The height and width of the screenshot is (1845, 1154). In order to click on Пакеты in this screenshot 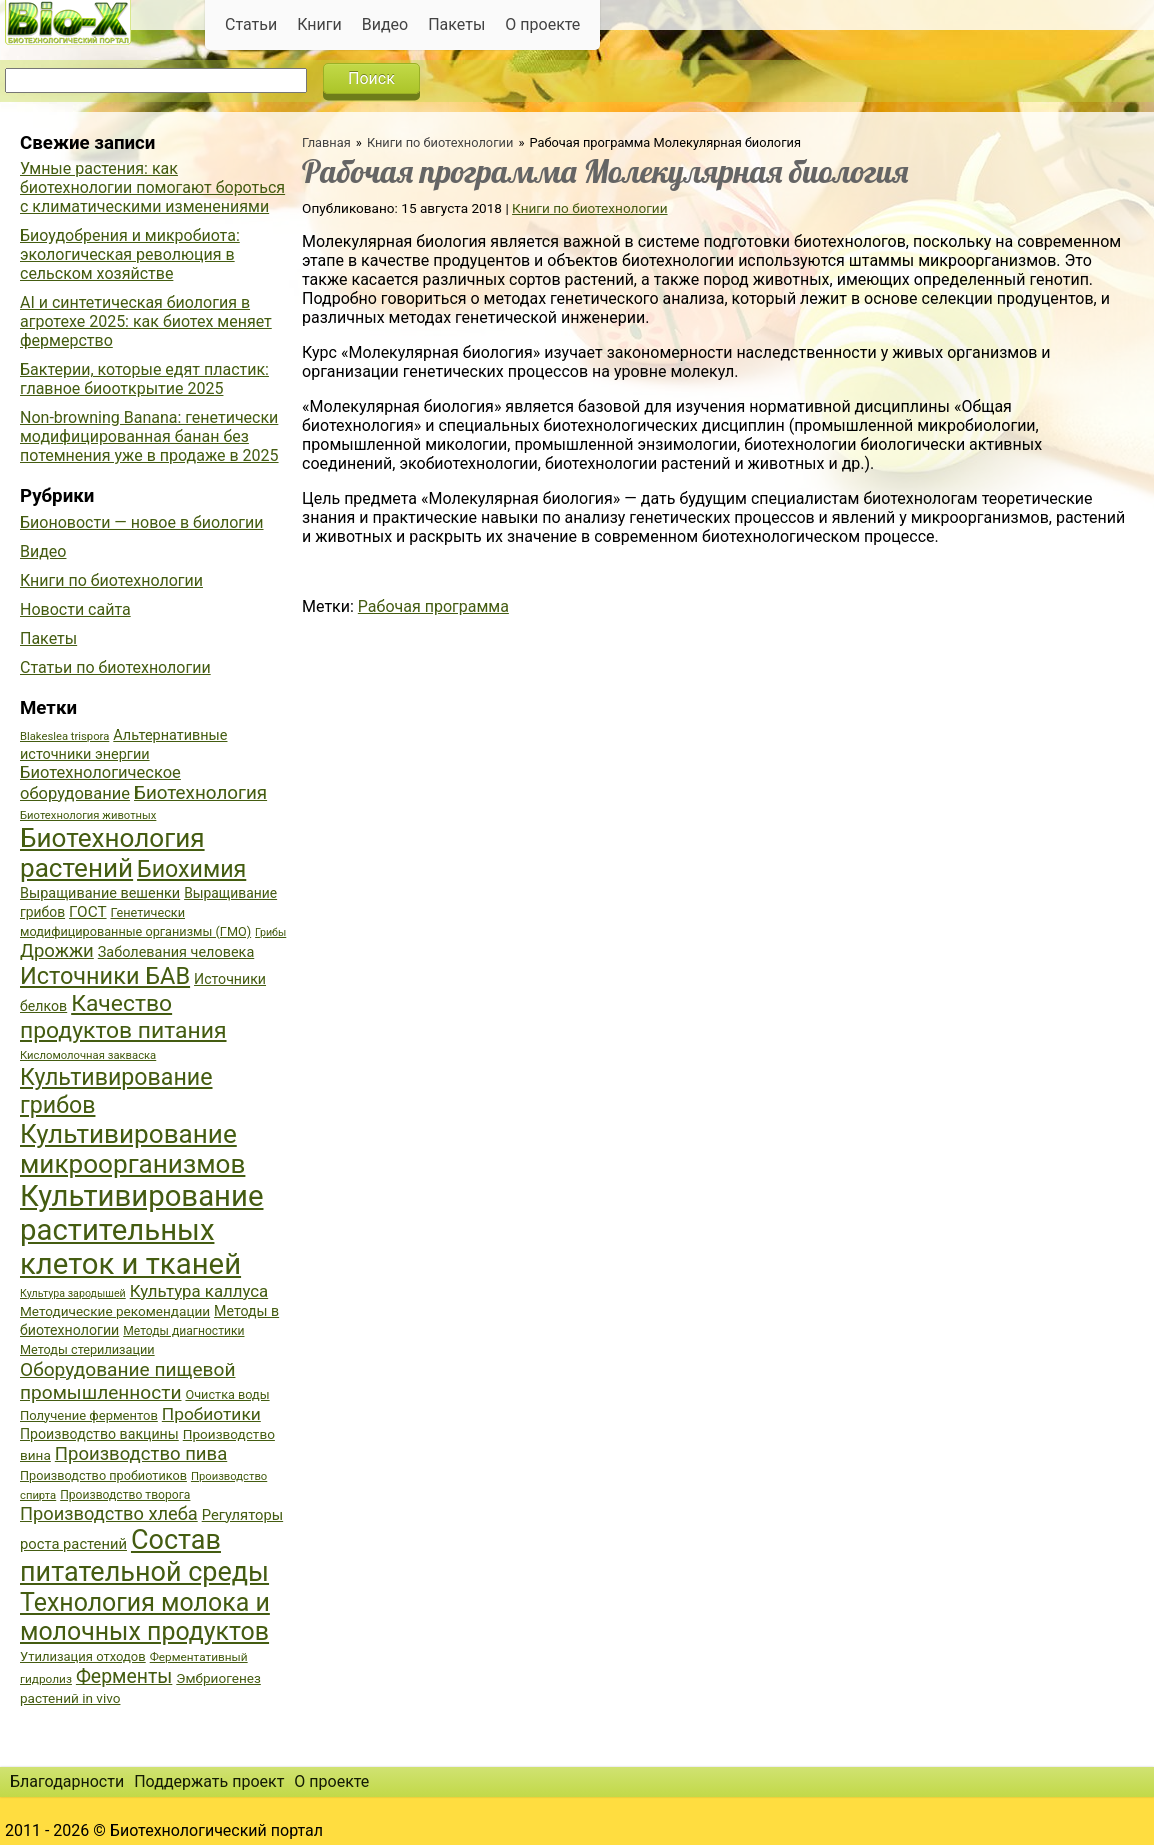, I will do `click(456, 24)`.